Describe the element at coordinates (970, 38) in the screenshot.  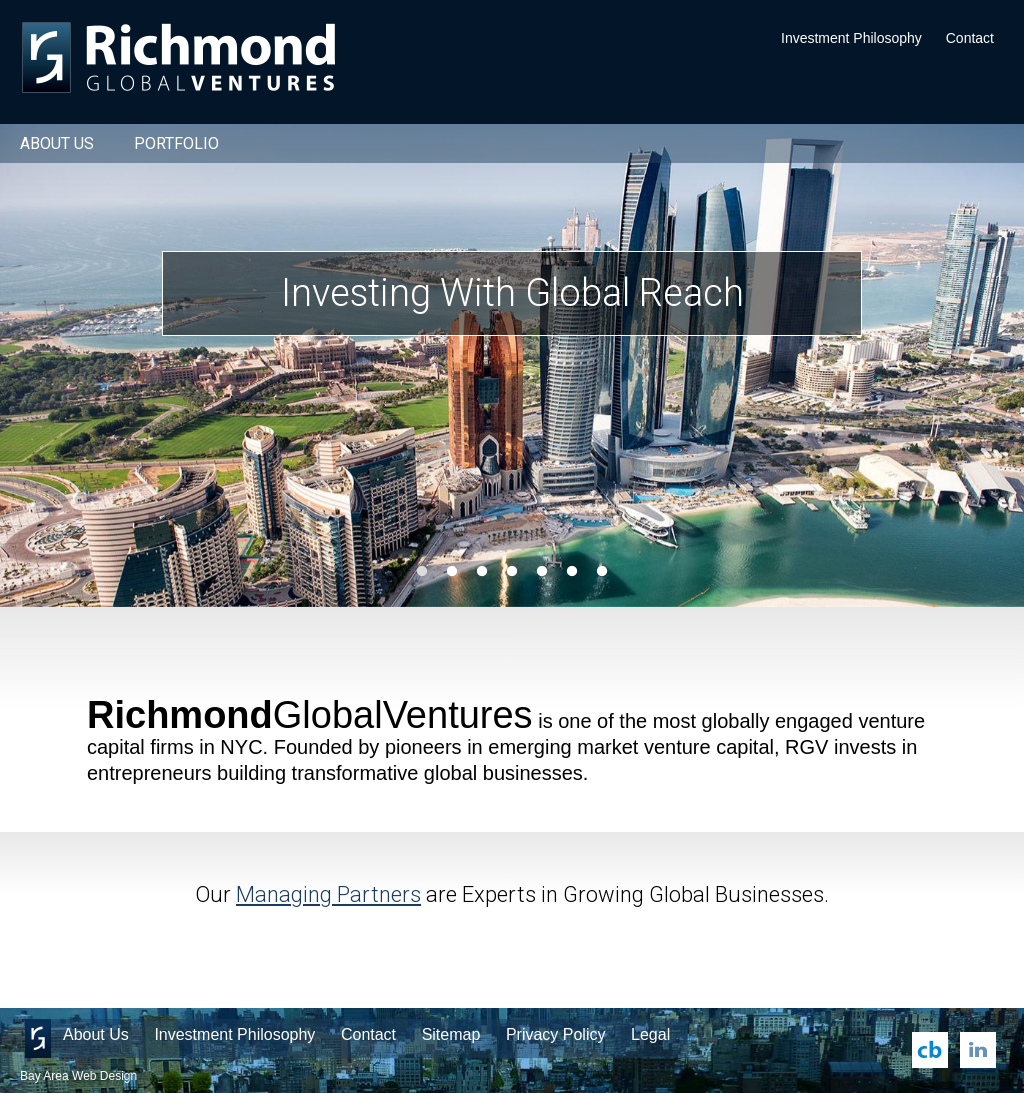
I see `Contact` at that location.